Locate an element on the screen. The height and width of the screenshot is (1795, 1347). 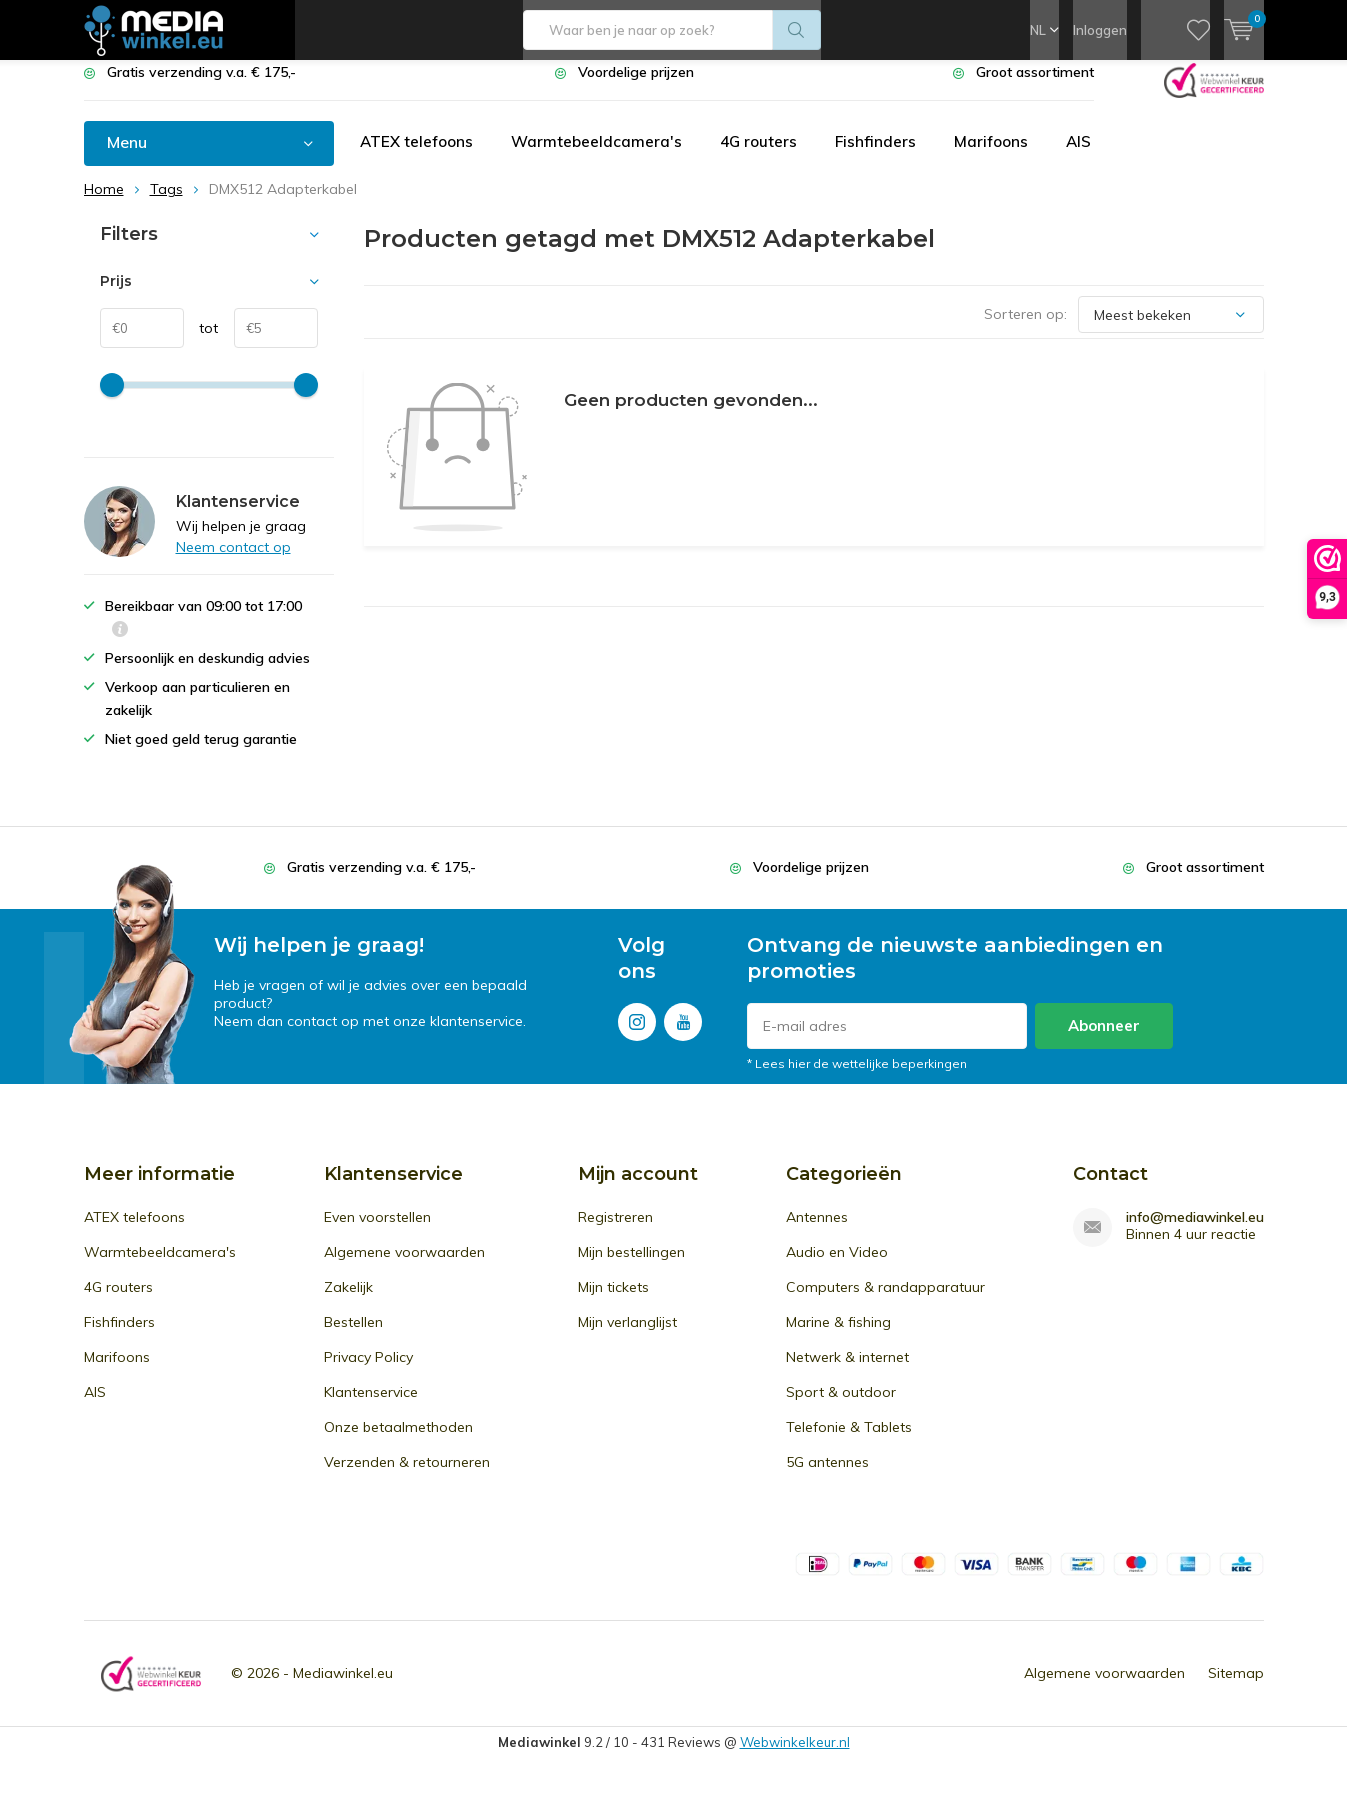
Even voorstellen is located at coordinates (377, 1232).